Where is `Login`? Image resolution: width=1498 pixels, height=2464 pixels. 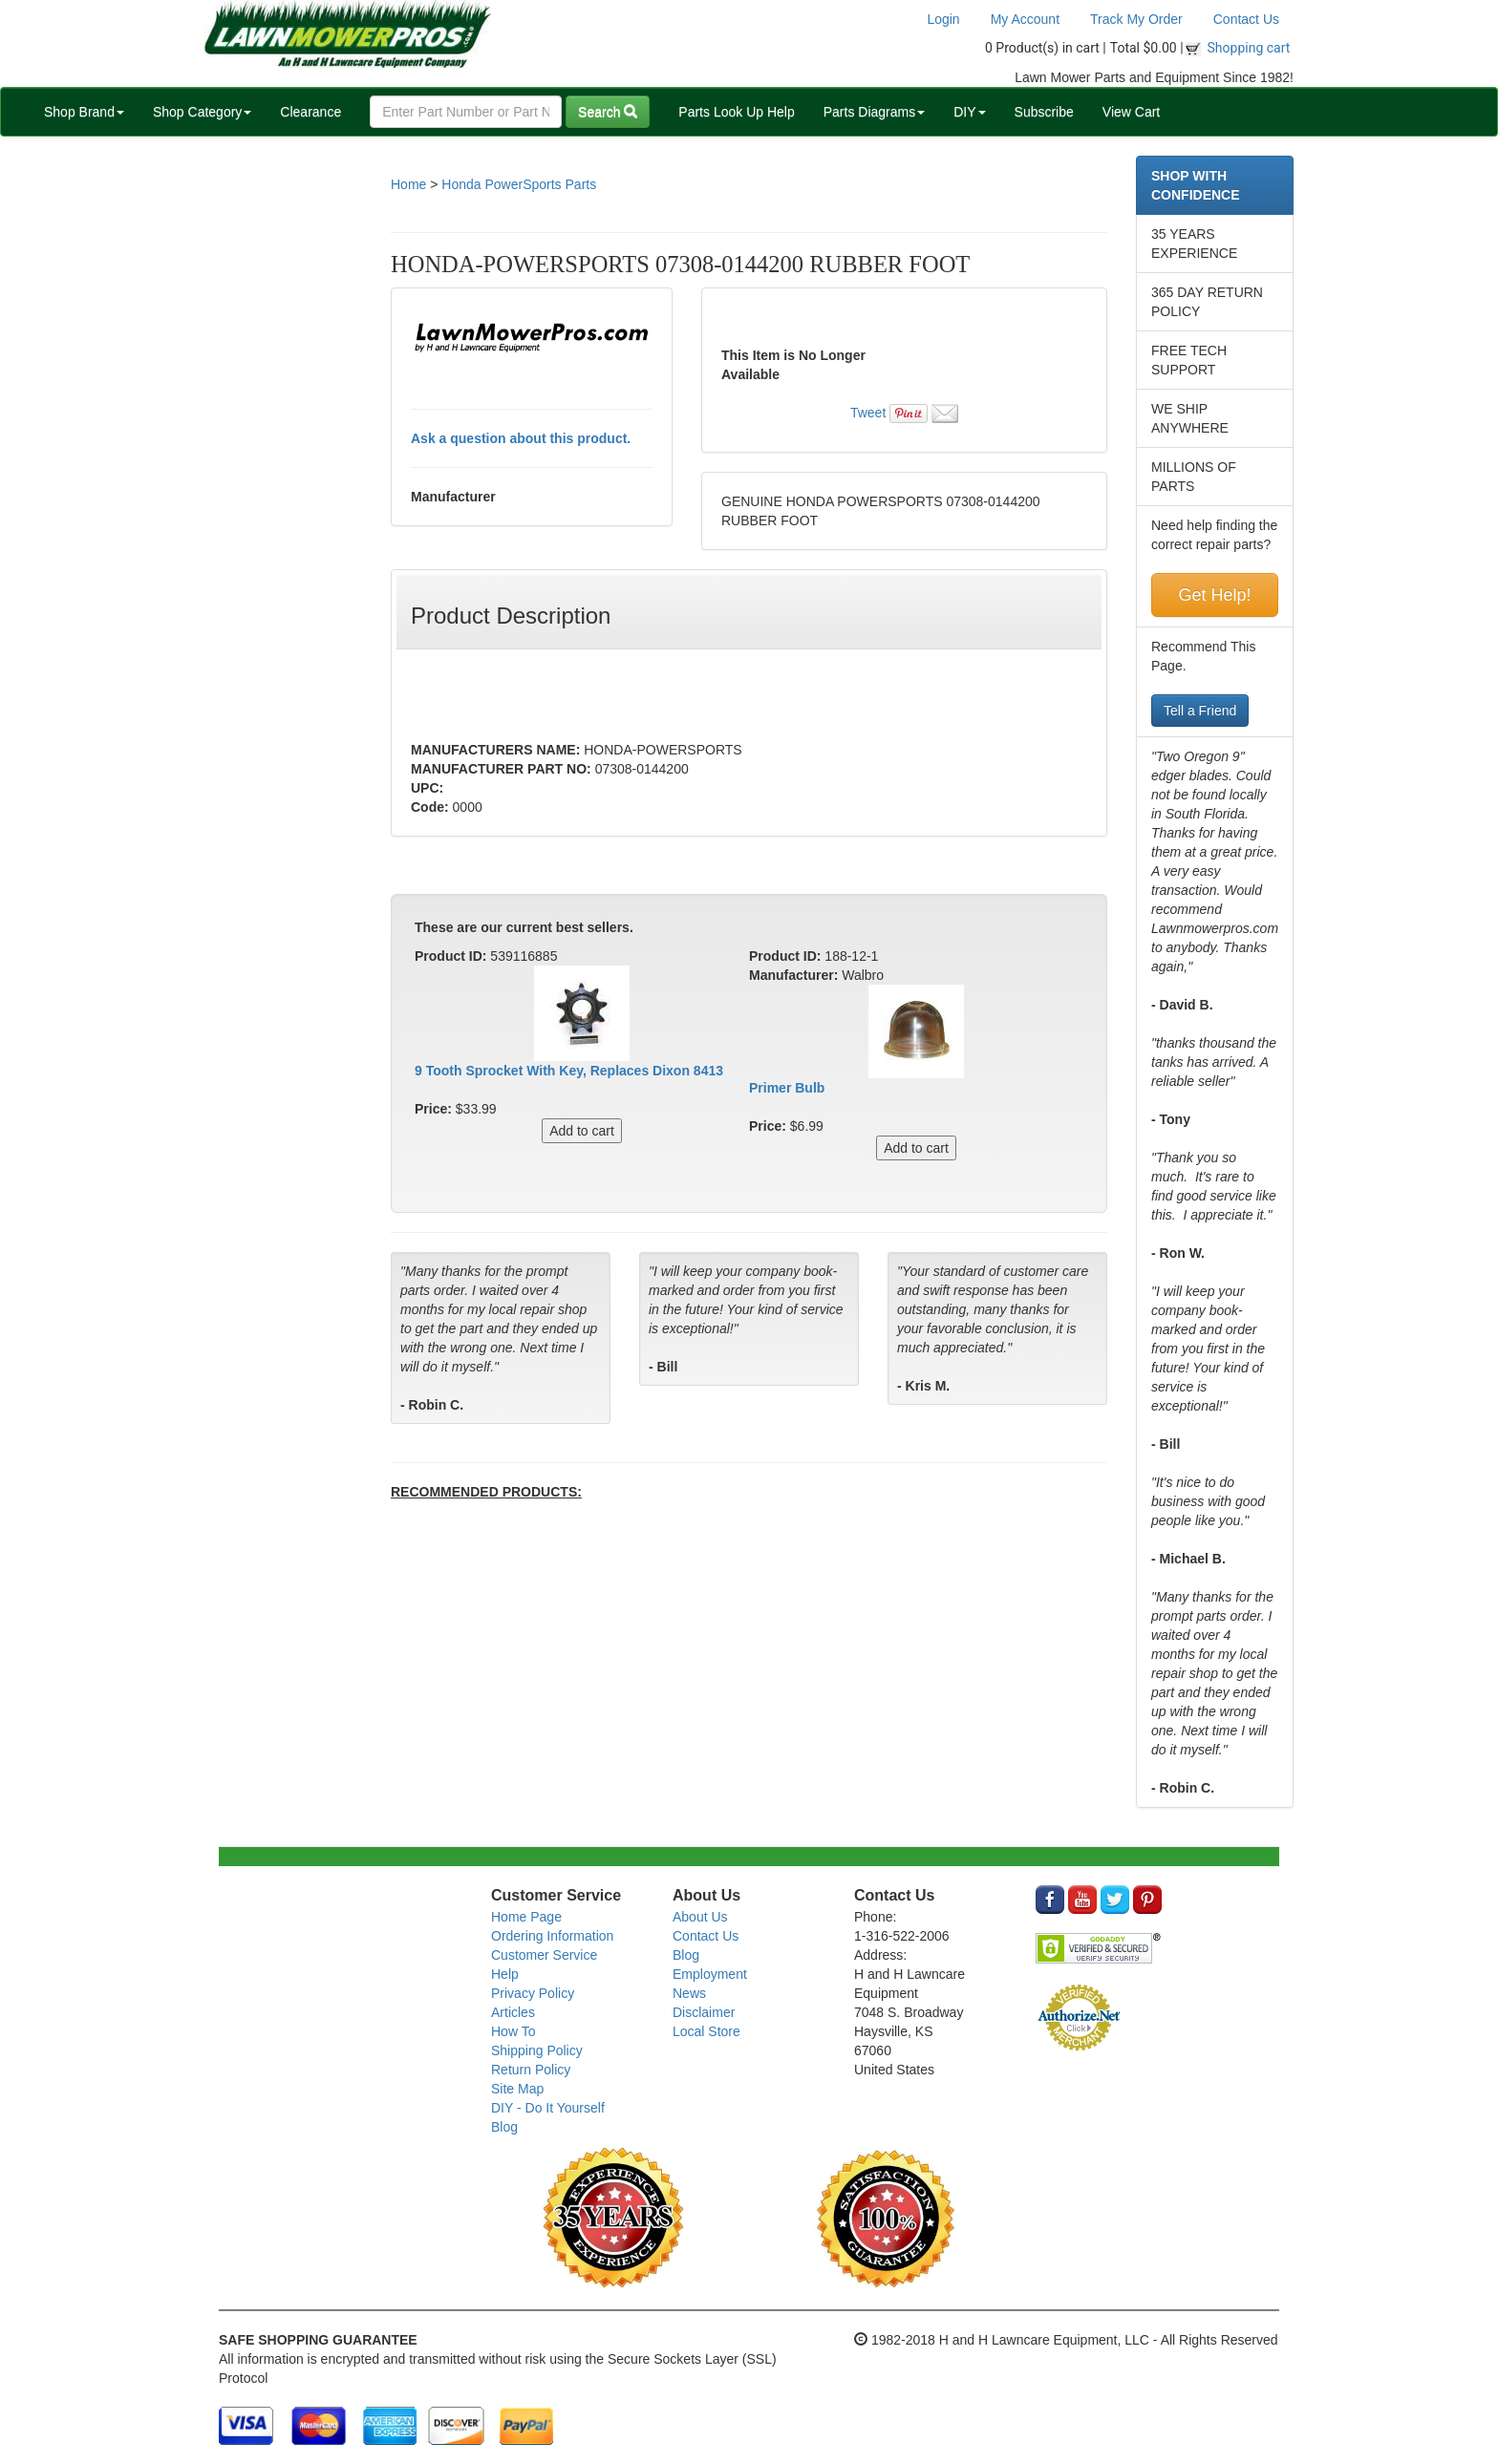
Login is located at coordinates (943, 19).